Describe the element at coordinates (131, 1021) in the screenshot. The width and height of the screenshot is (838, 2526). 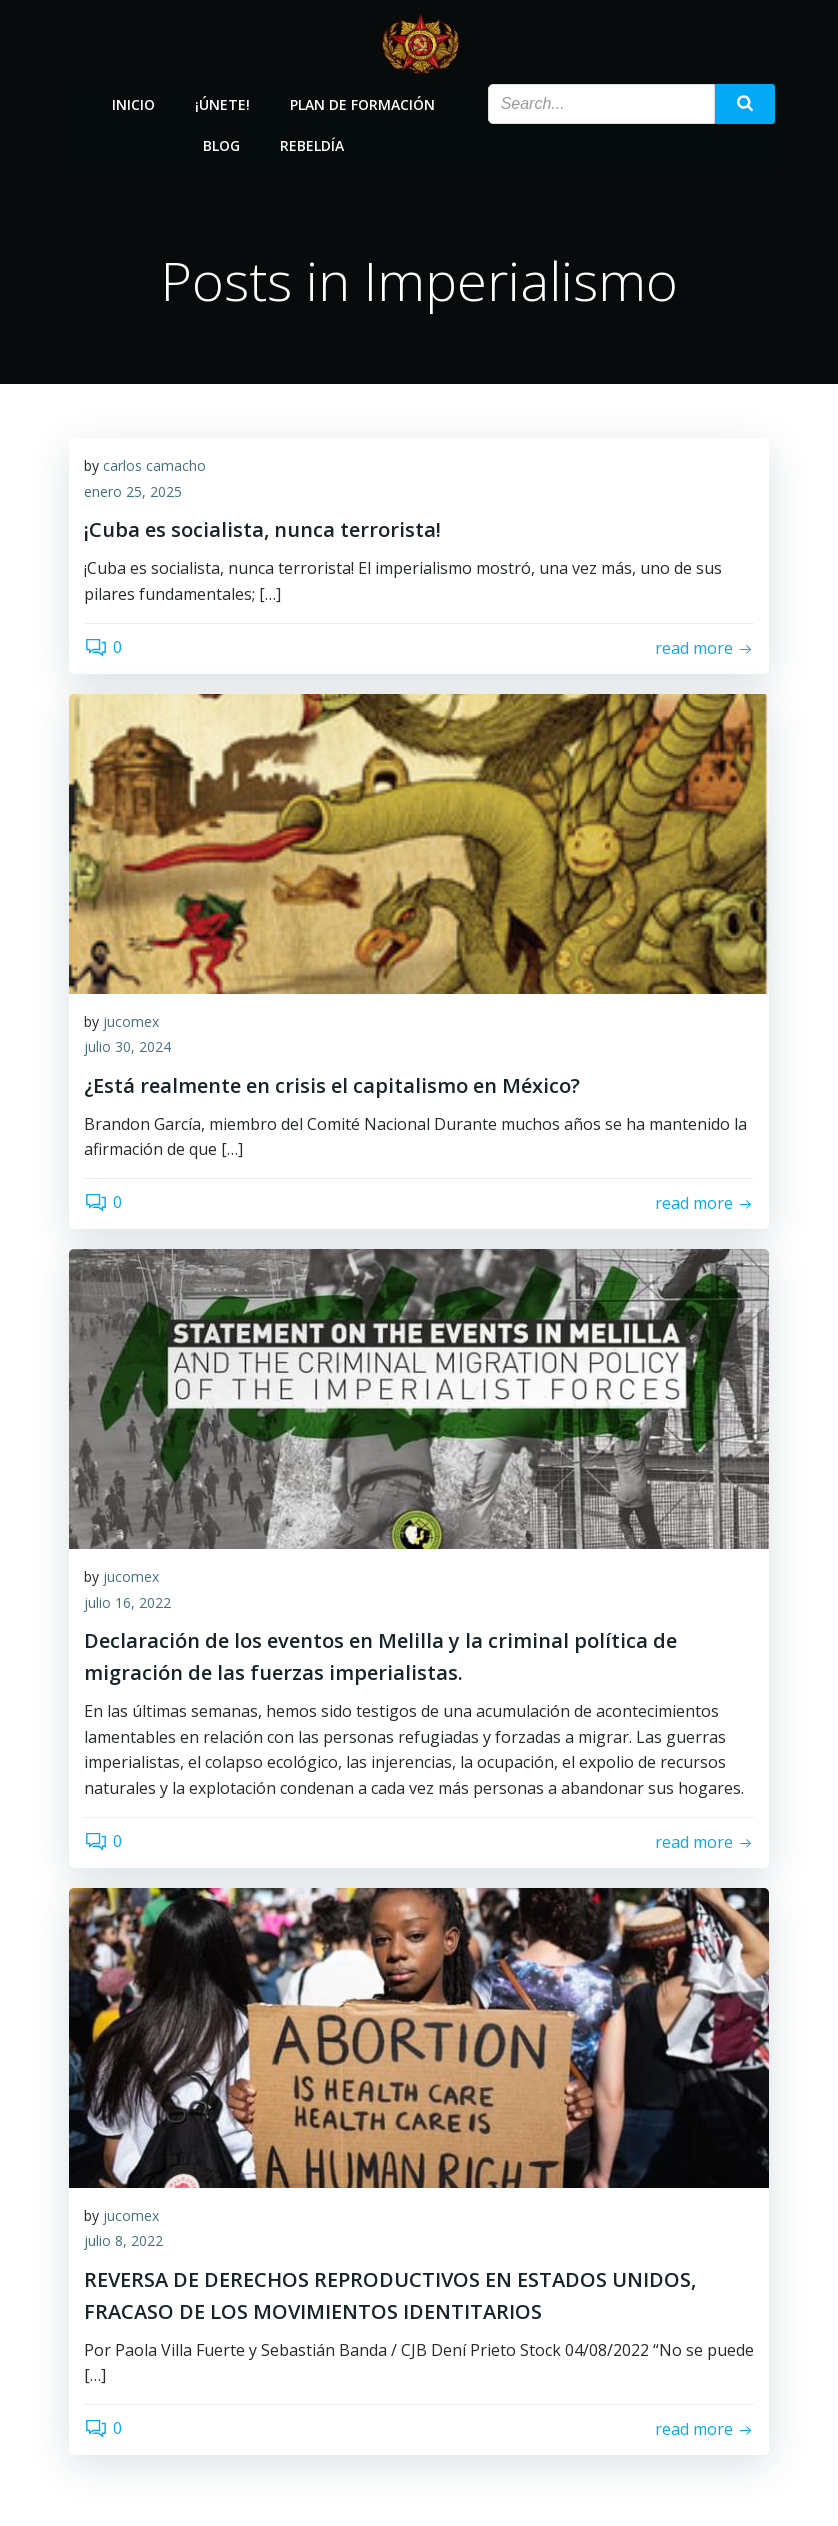
I see `jucomex` at that location.